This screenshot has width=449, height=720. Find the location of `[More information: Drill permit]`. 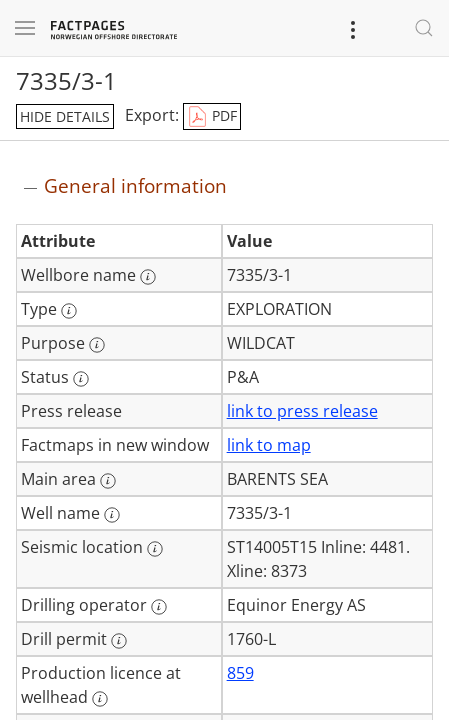

[More information: Drill permit] is located at coordinates (119, 641).